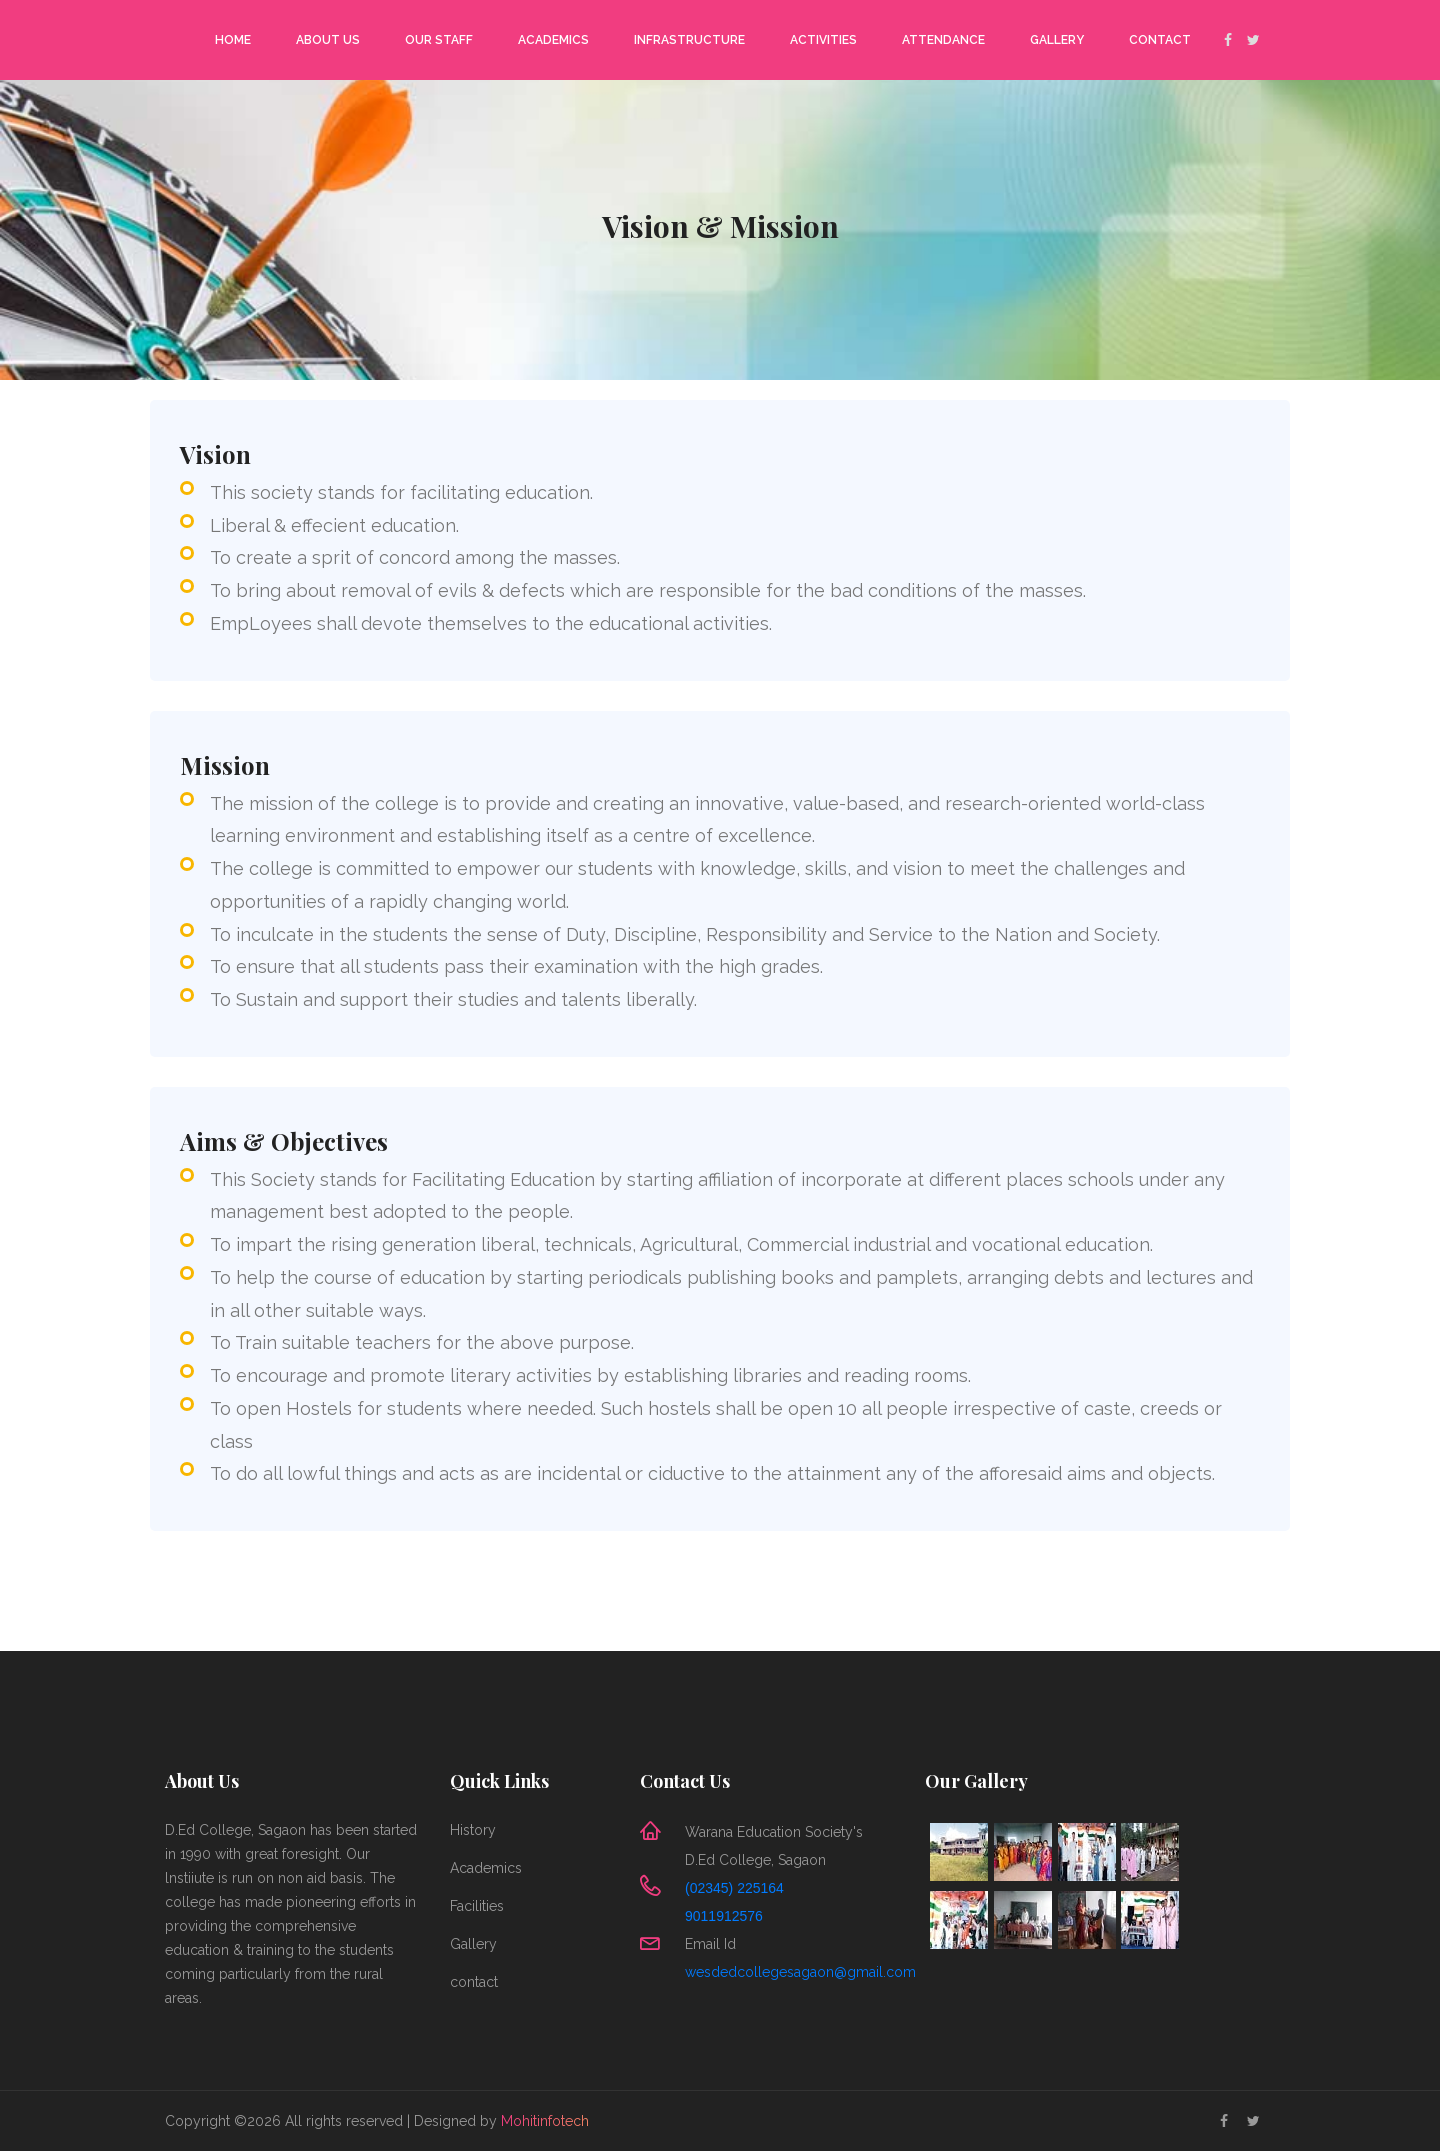 The width and height of the screenshot is (1440, 2151). I want to click on Activities, so click(823, 40).